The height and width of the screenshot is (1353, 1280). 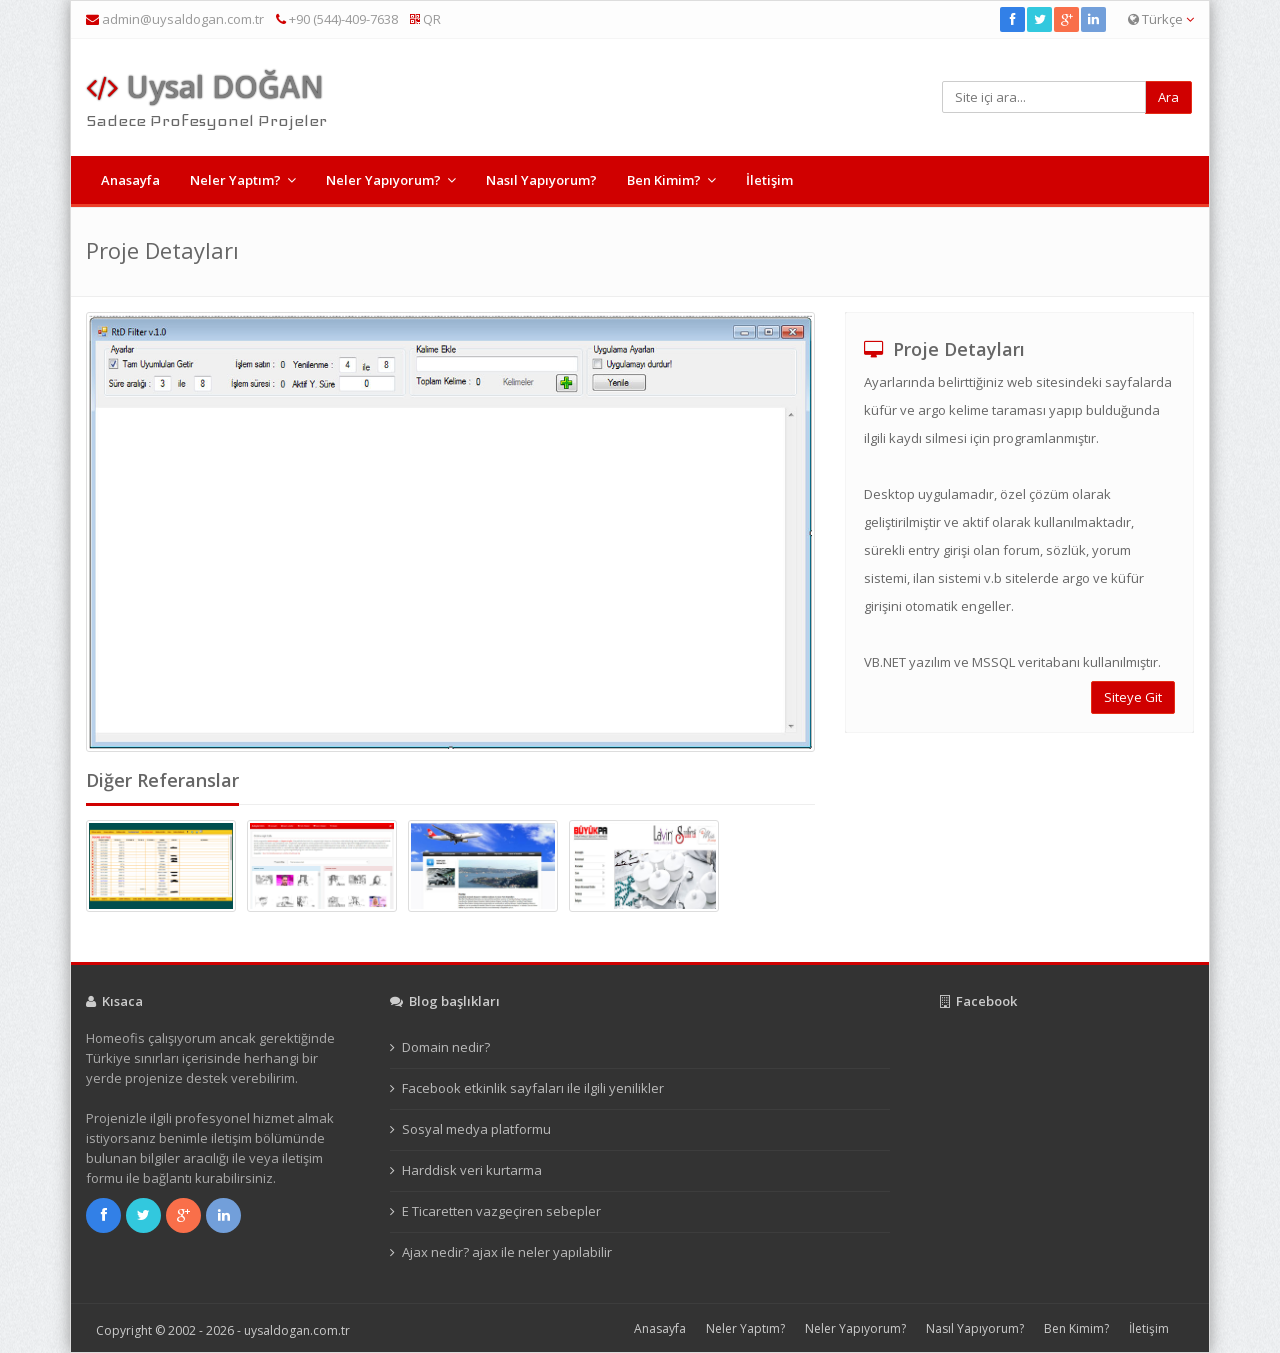 I want to click on Ajax nedir? ajax ile neler yapılabilir, so click(x=507, y=1252).